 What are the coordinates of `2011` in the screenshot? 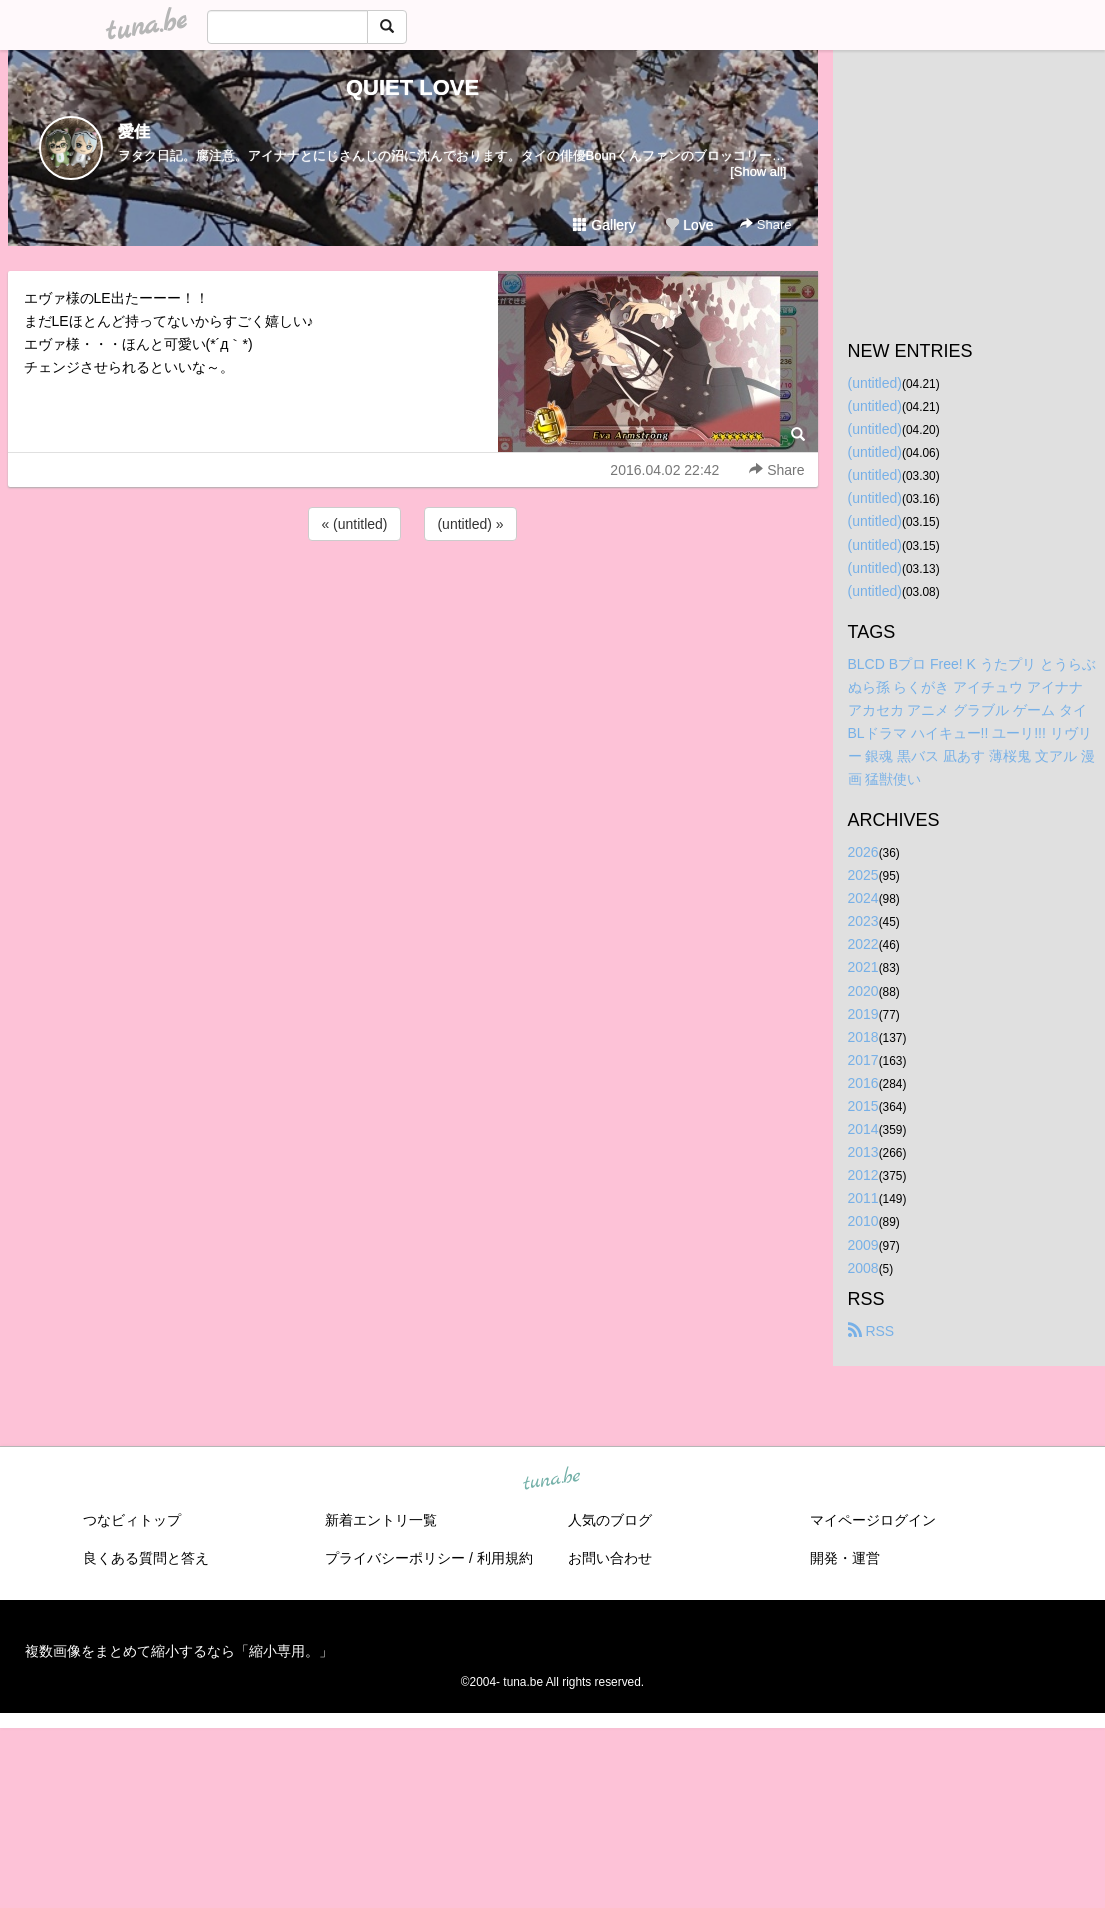 It's located at (863, 1198).